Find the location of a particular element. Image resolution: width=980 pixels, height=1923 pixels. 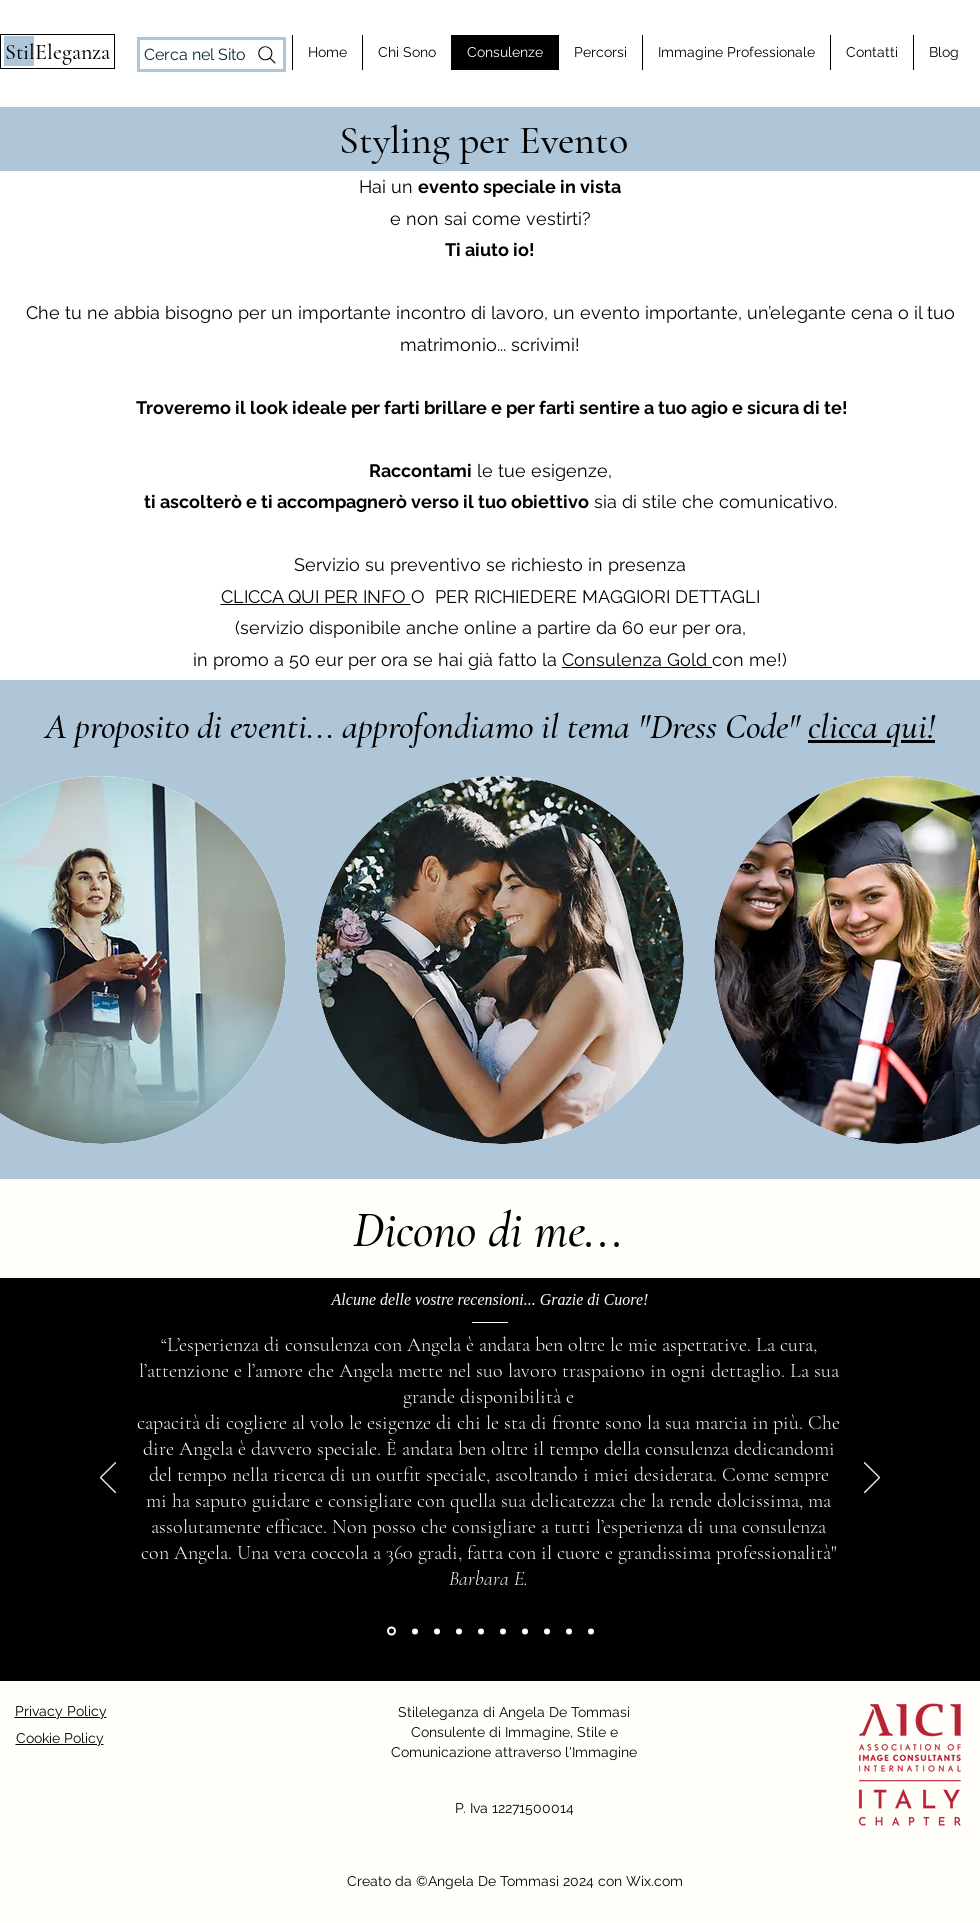

[Giulia G.] is located at coordinates (525, 1631).